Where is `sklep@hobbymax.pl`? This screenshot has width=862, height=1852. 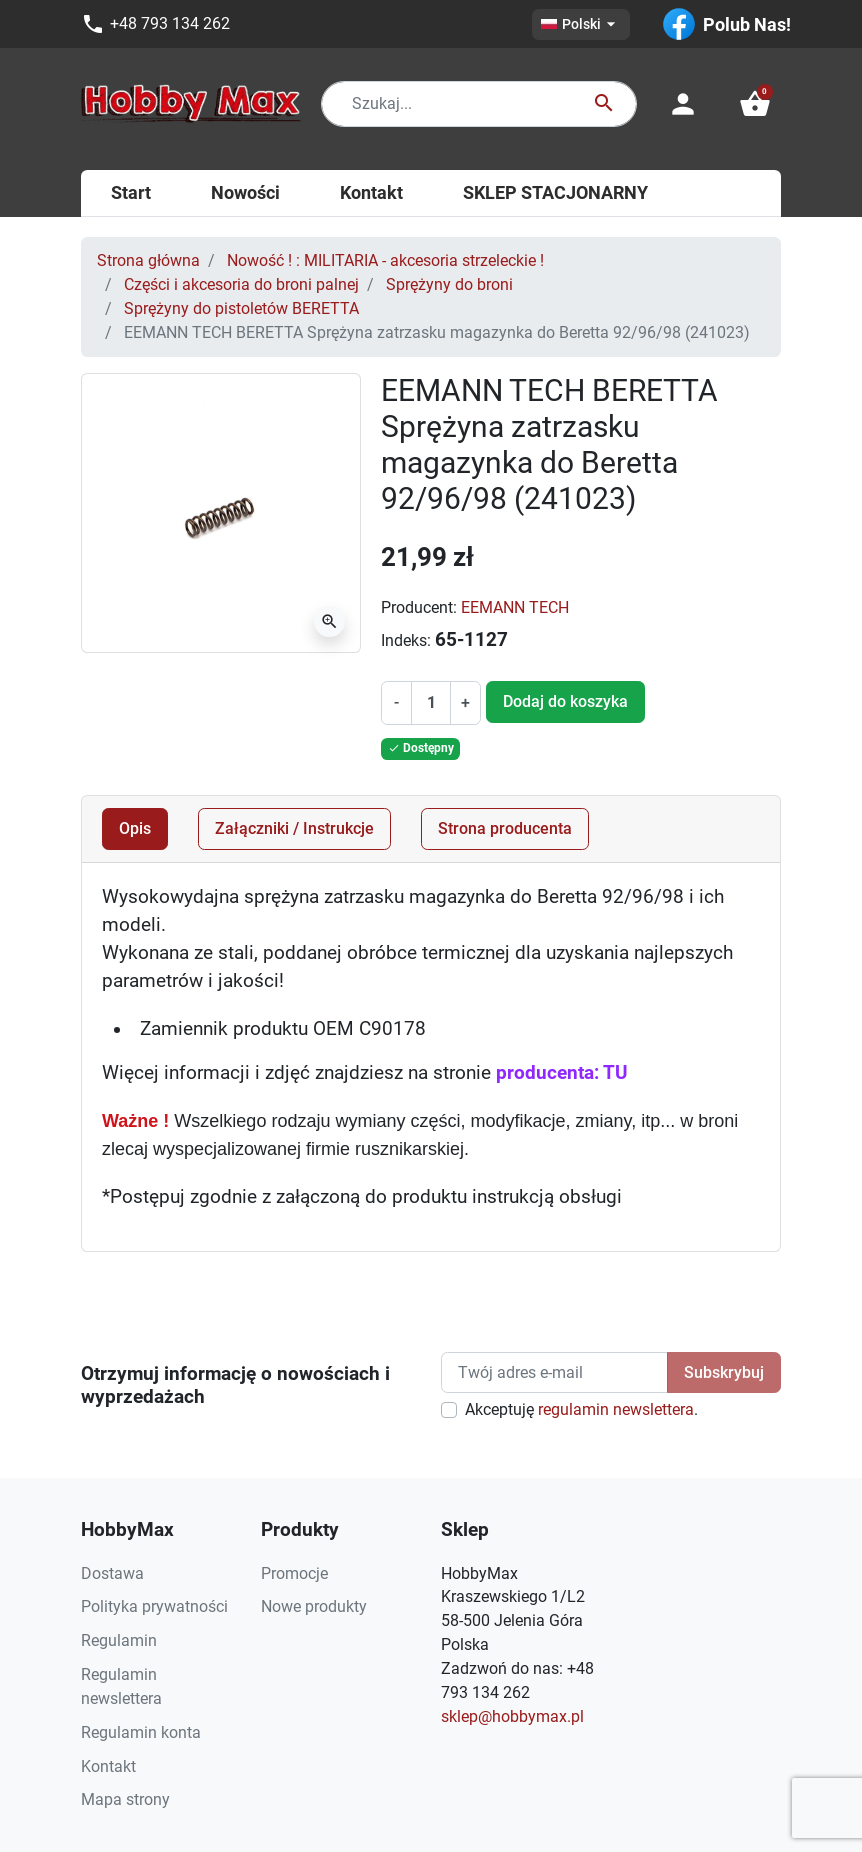
sklep@hobbymax.pl is located at coordinates (512, 1716).